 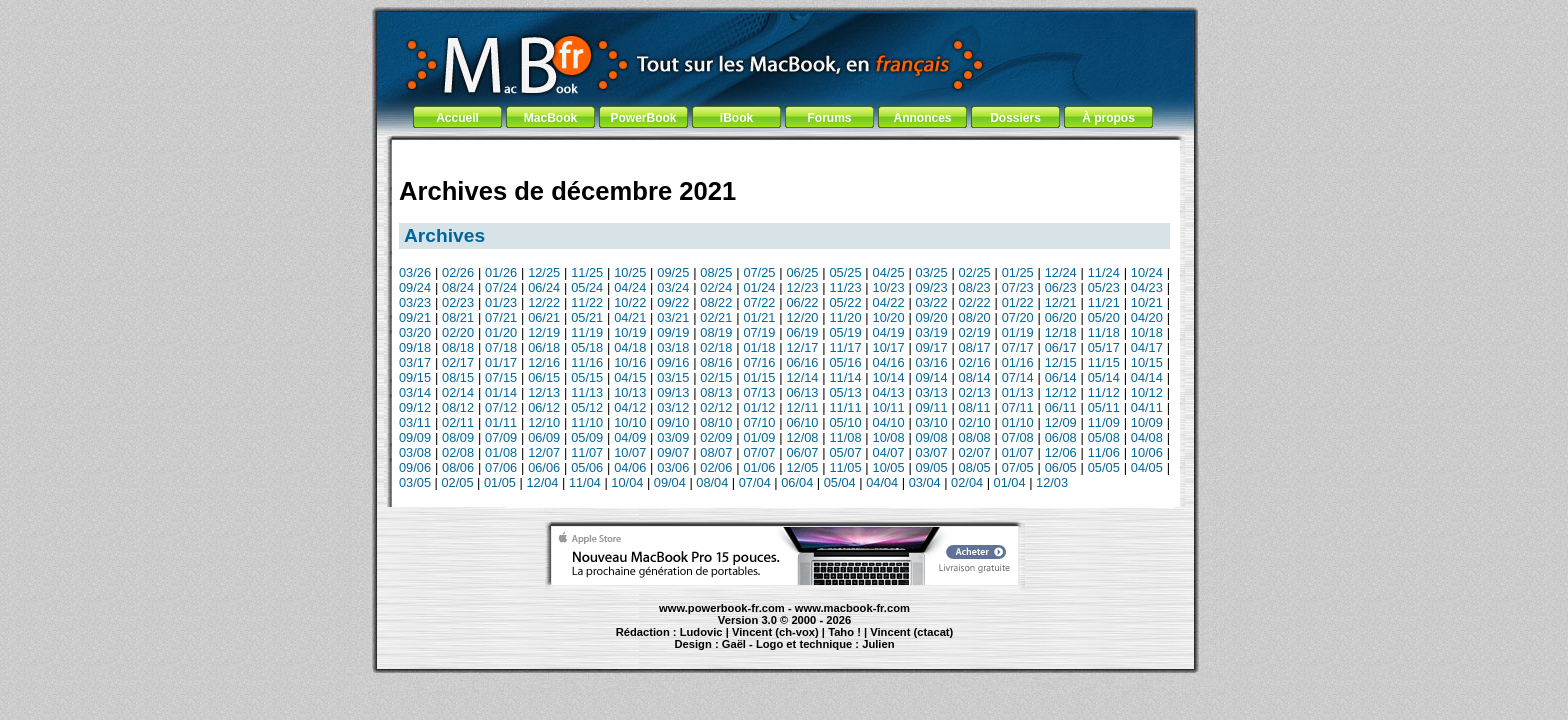 I want to click on 10/19, so click(x=630, y=332).